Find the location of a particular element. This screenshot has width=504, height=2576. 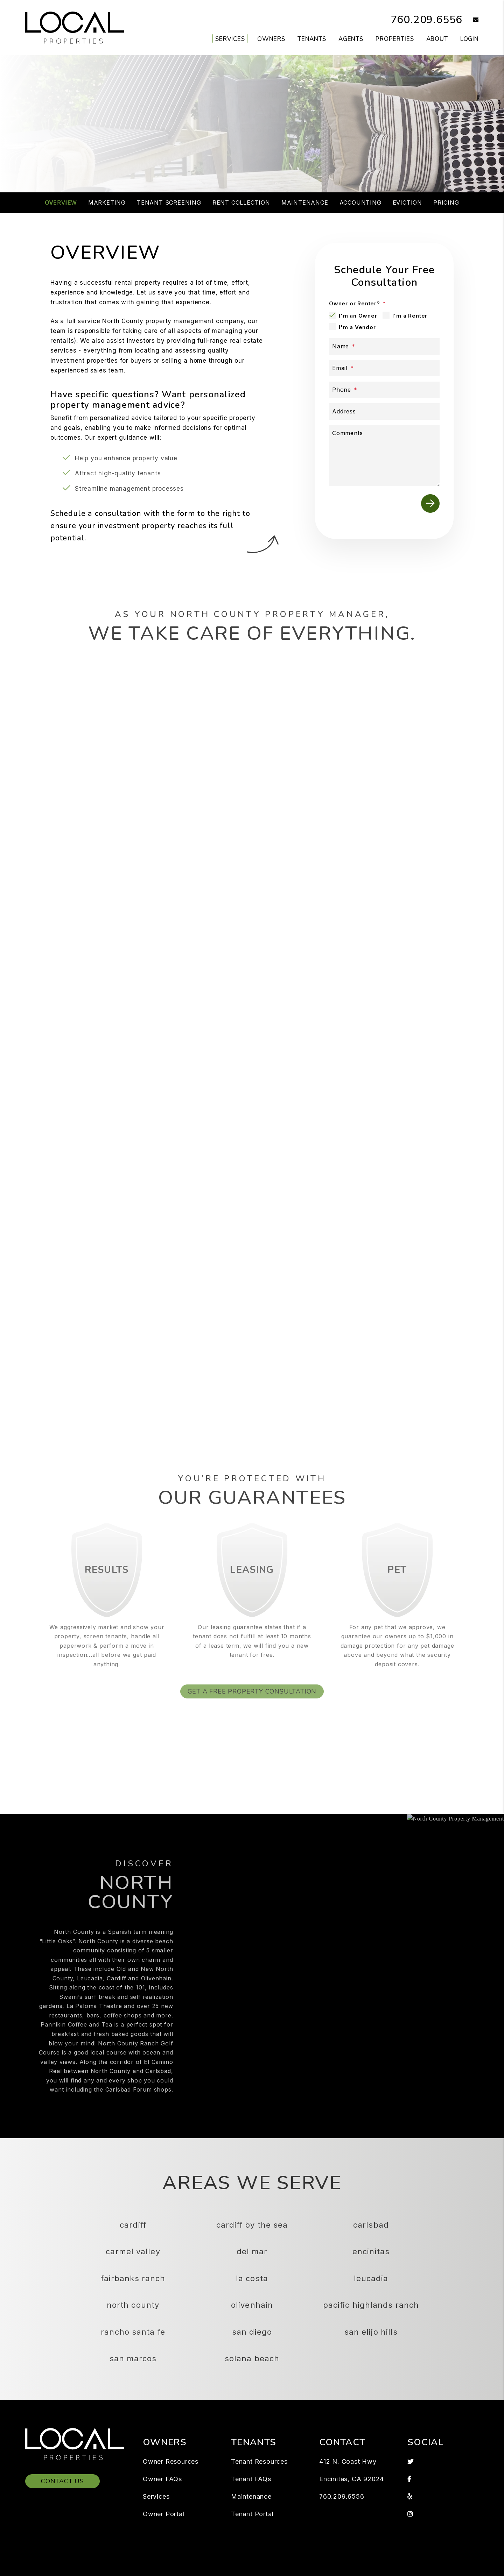

I'm a Renter [tab] is located at coordinates (410, 315).